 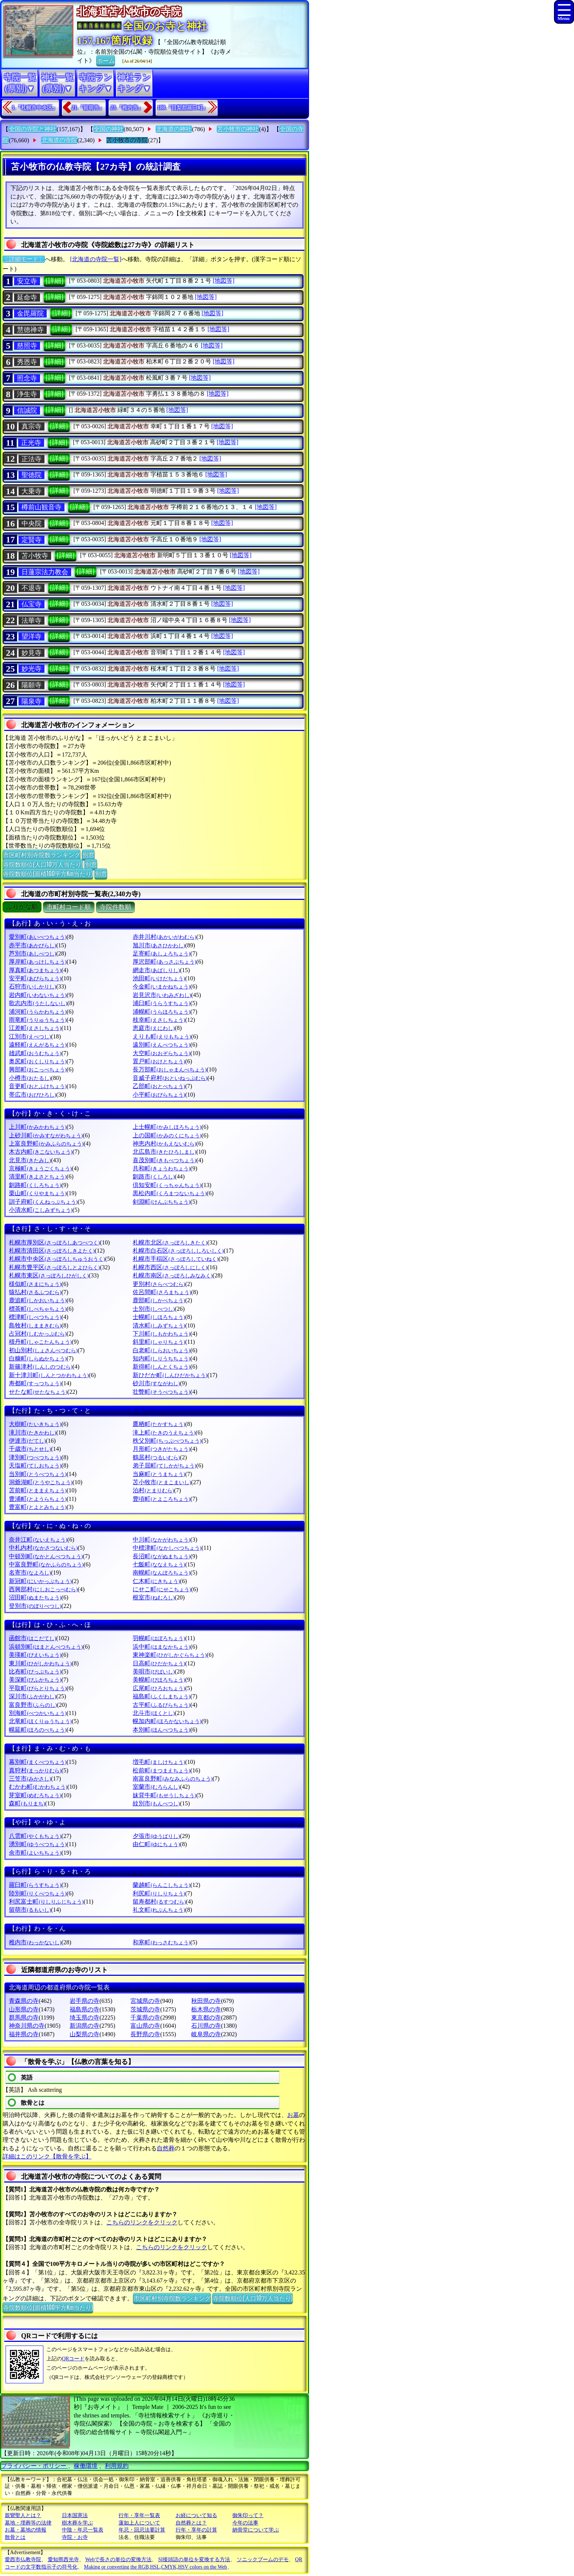 What do you see at coordinates (167, 1135) in the screenshot?
I see `上の国町` at bounding box center [167, 1135].